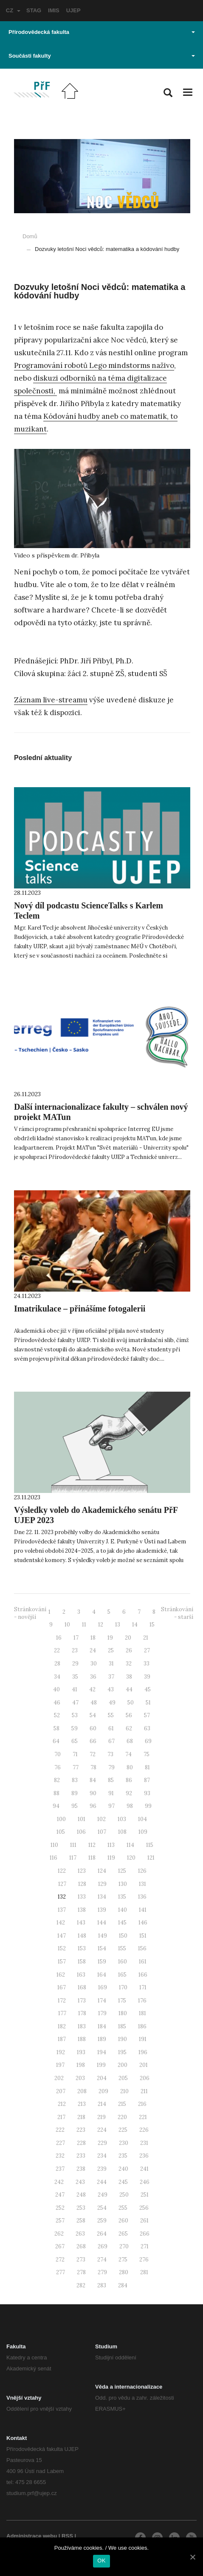 The height and width of the screenshot is (2576, 203). What do you see at coordinates (59, 2233) in the screenshot?
I see `262` at bounding box center [59, 2233].